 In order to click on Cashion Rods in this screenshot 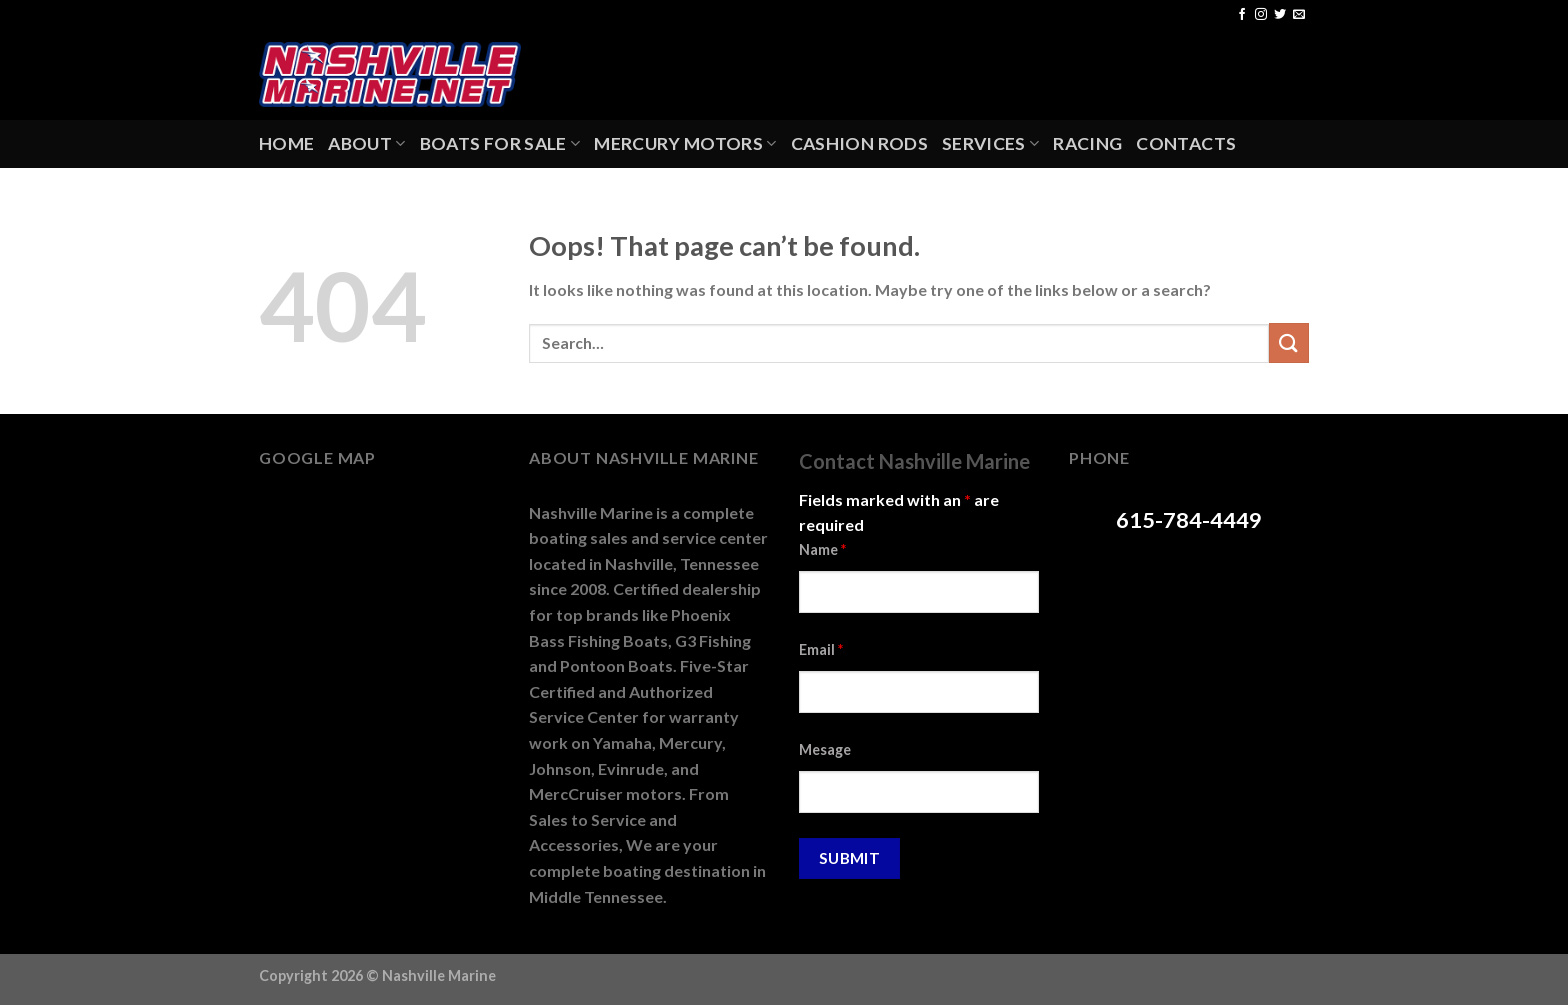, I will do `click(859, 143)`.